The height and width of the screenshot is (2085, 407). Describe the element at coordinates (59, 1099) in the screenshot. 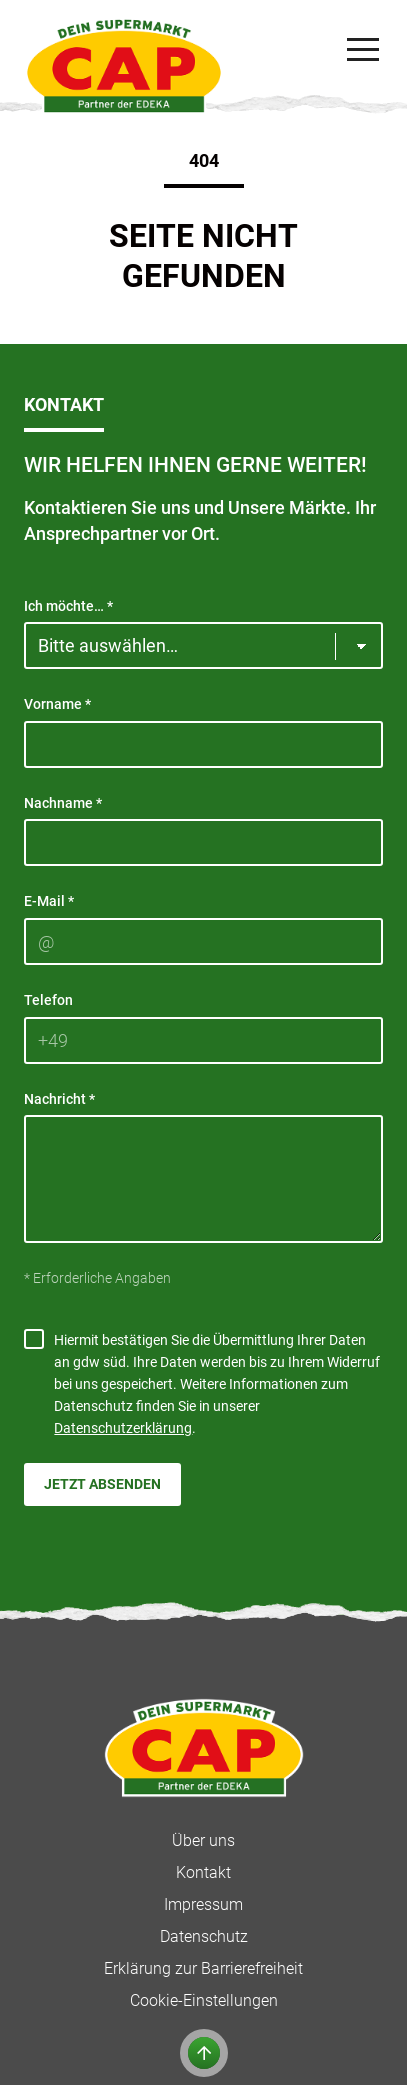

I see `Nachricht` at that location.